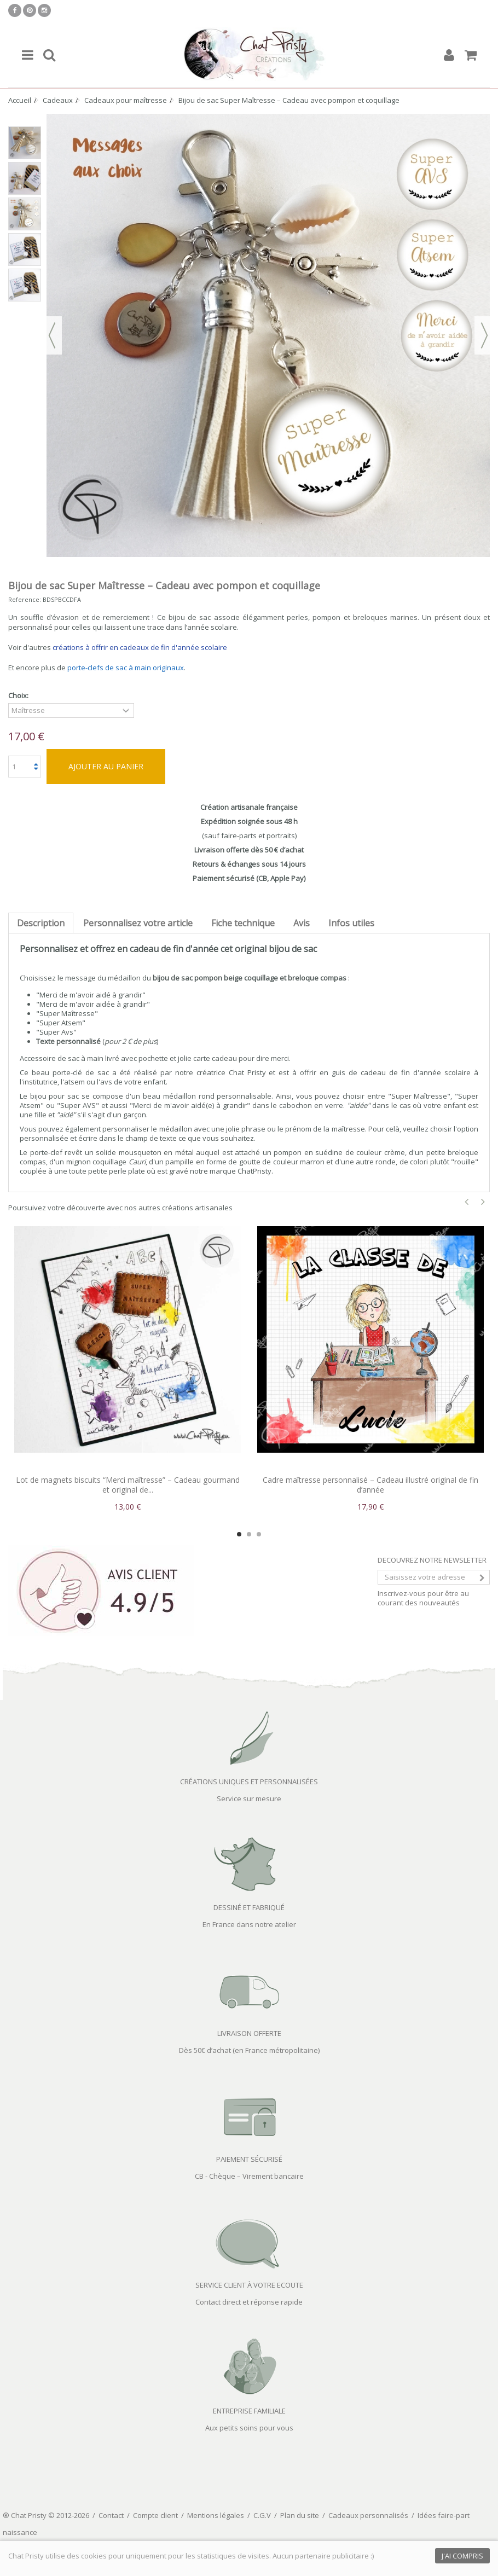 This screenshot has width=498, height=2576. I want to click on 2 [button], so click(249, 1534).